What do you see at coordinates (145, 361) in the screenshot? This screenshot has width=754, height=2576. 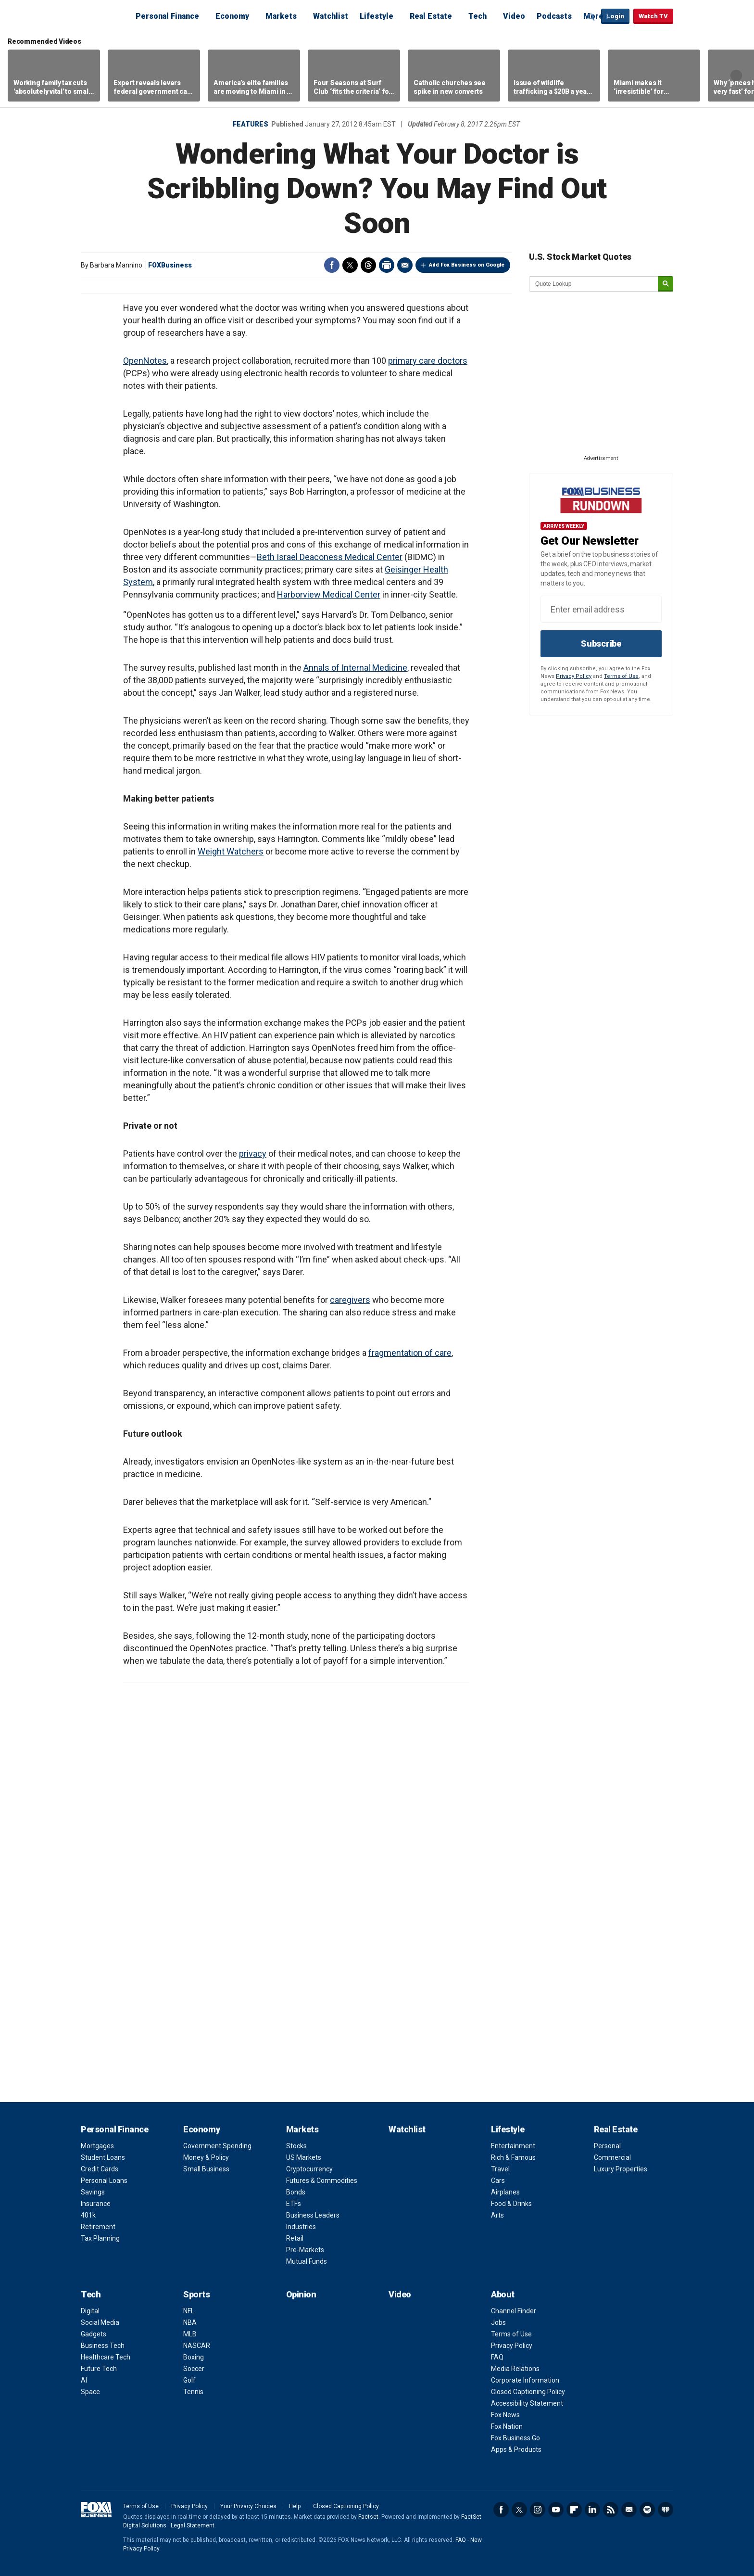 I see `OpenNotes` at bounding box center [145, 361].